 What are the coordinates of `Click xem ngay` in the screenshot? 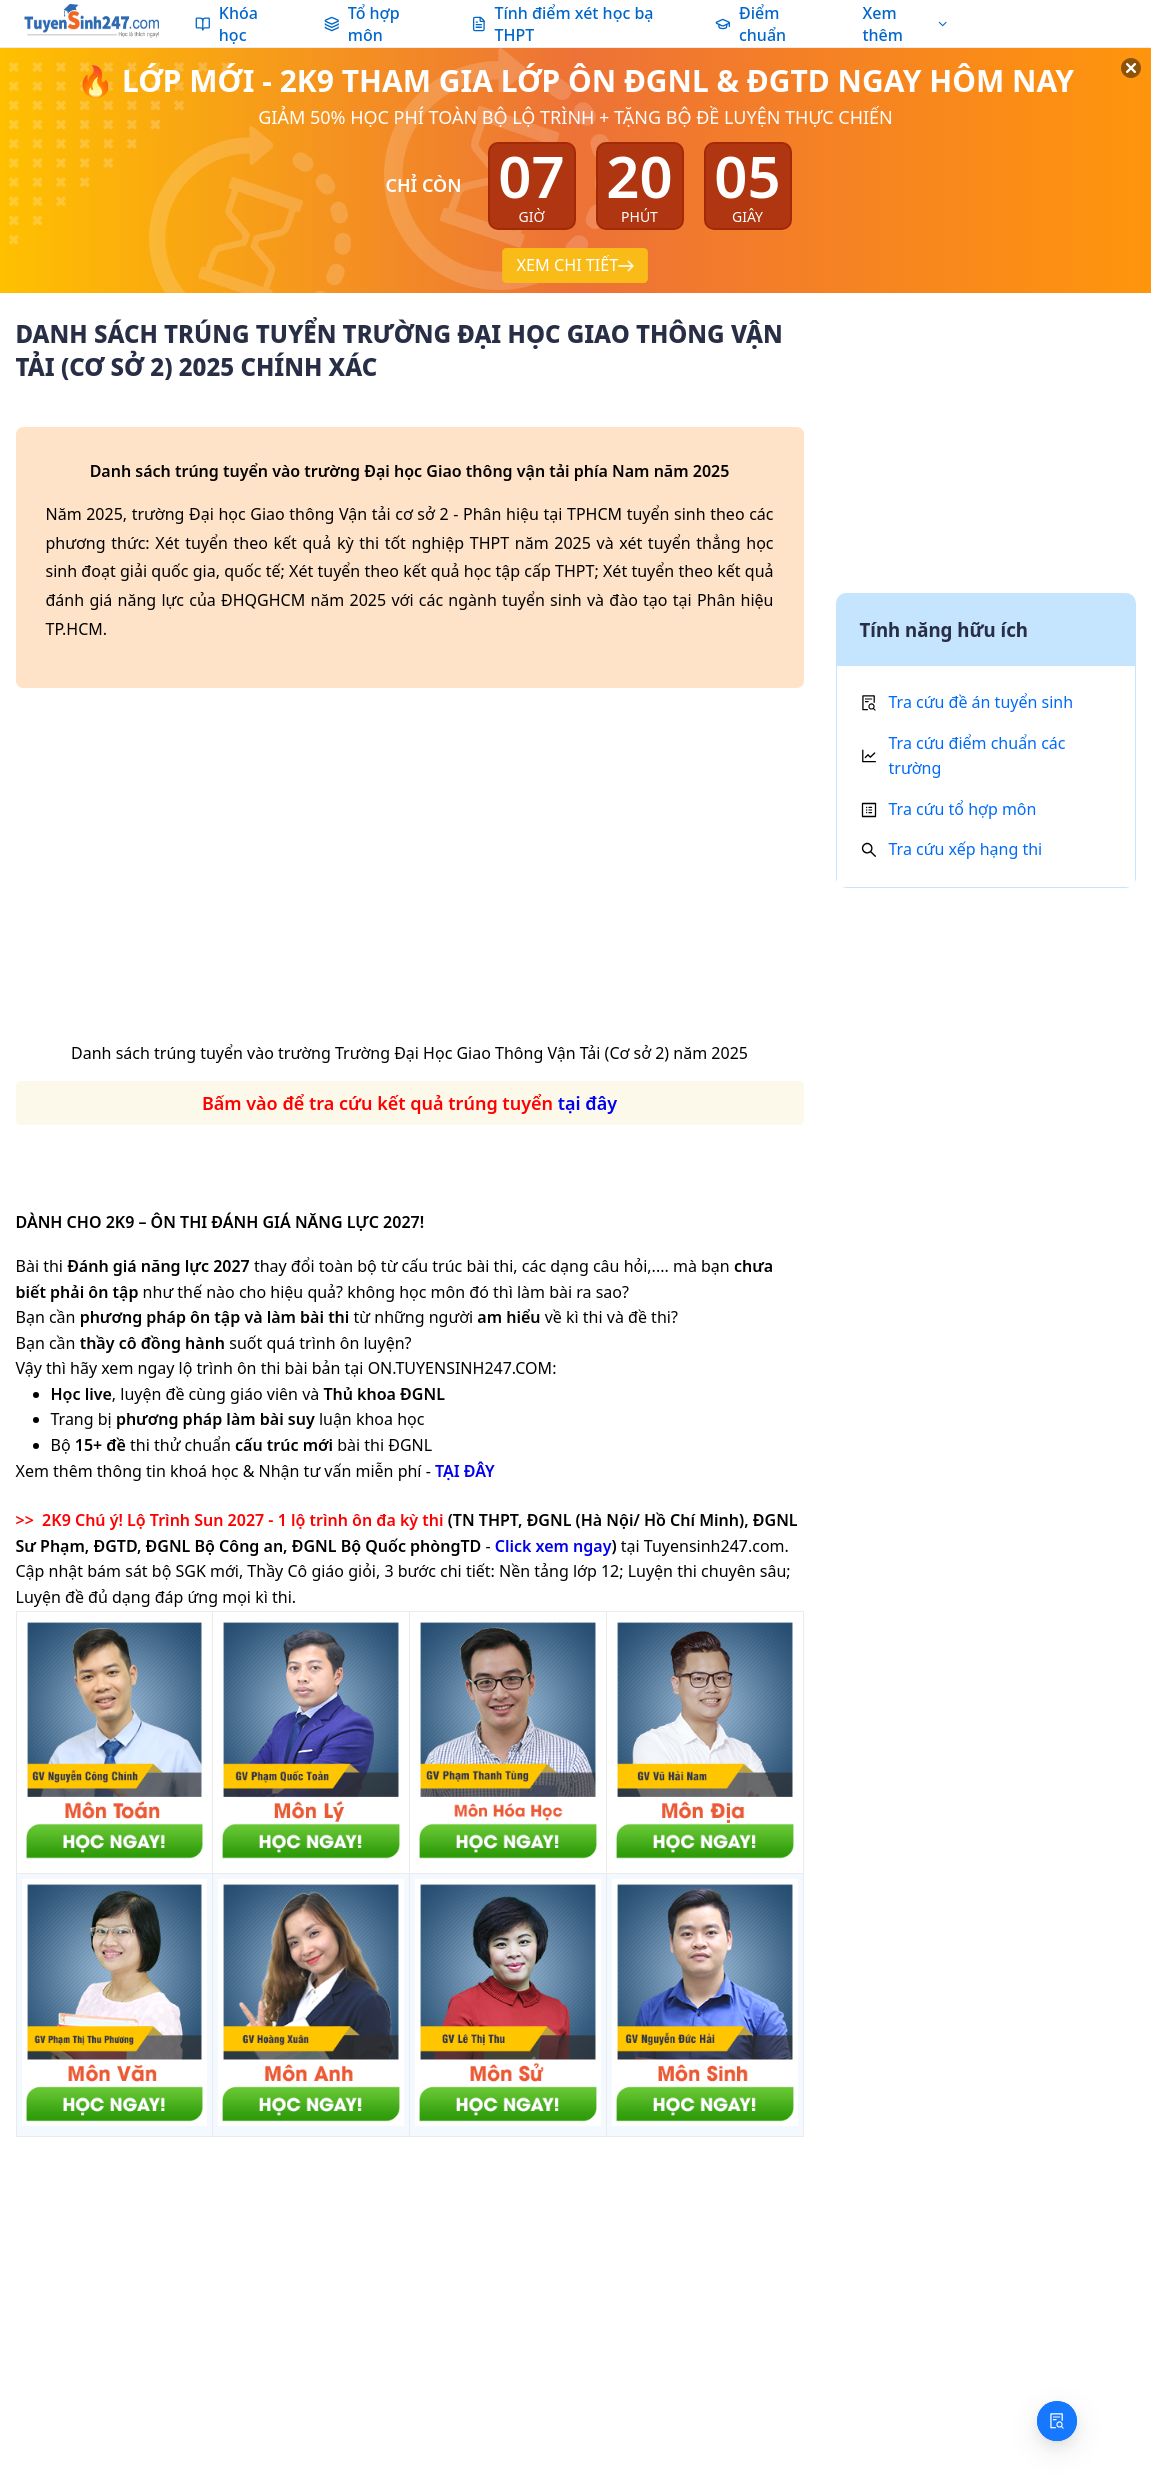 It's located at (553, 1546).